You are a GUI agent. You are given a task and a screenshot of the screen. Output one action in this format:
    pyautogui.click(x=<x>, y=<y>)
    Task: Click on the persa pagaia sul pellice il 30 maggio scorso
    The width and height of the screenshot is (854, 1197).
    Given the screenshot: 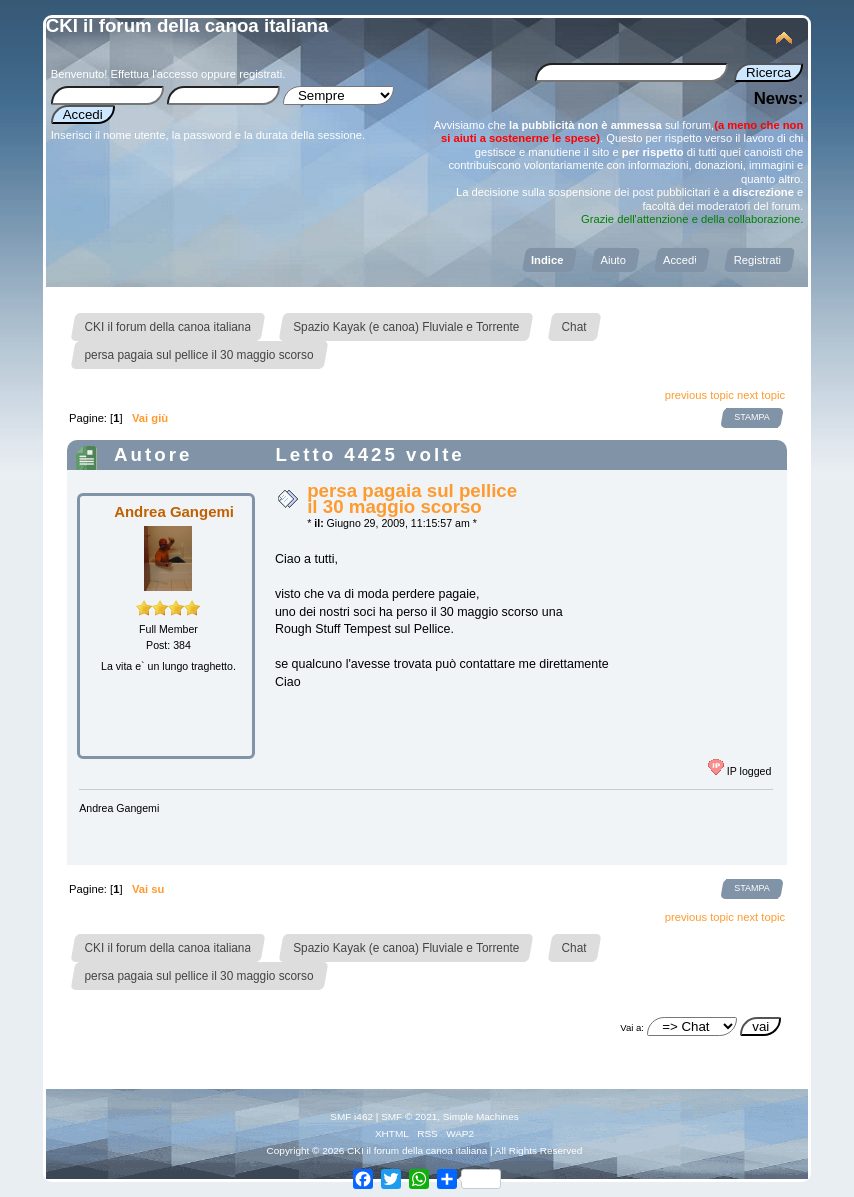 What is the action you would take?
    pyautogui.click(x=412, y=498)
    